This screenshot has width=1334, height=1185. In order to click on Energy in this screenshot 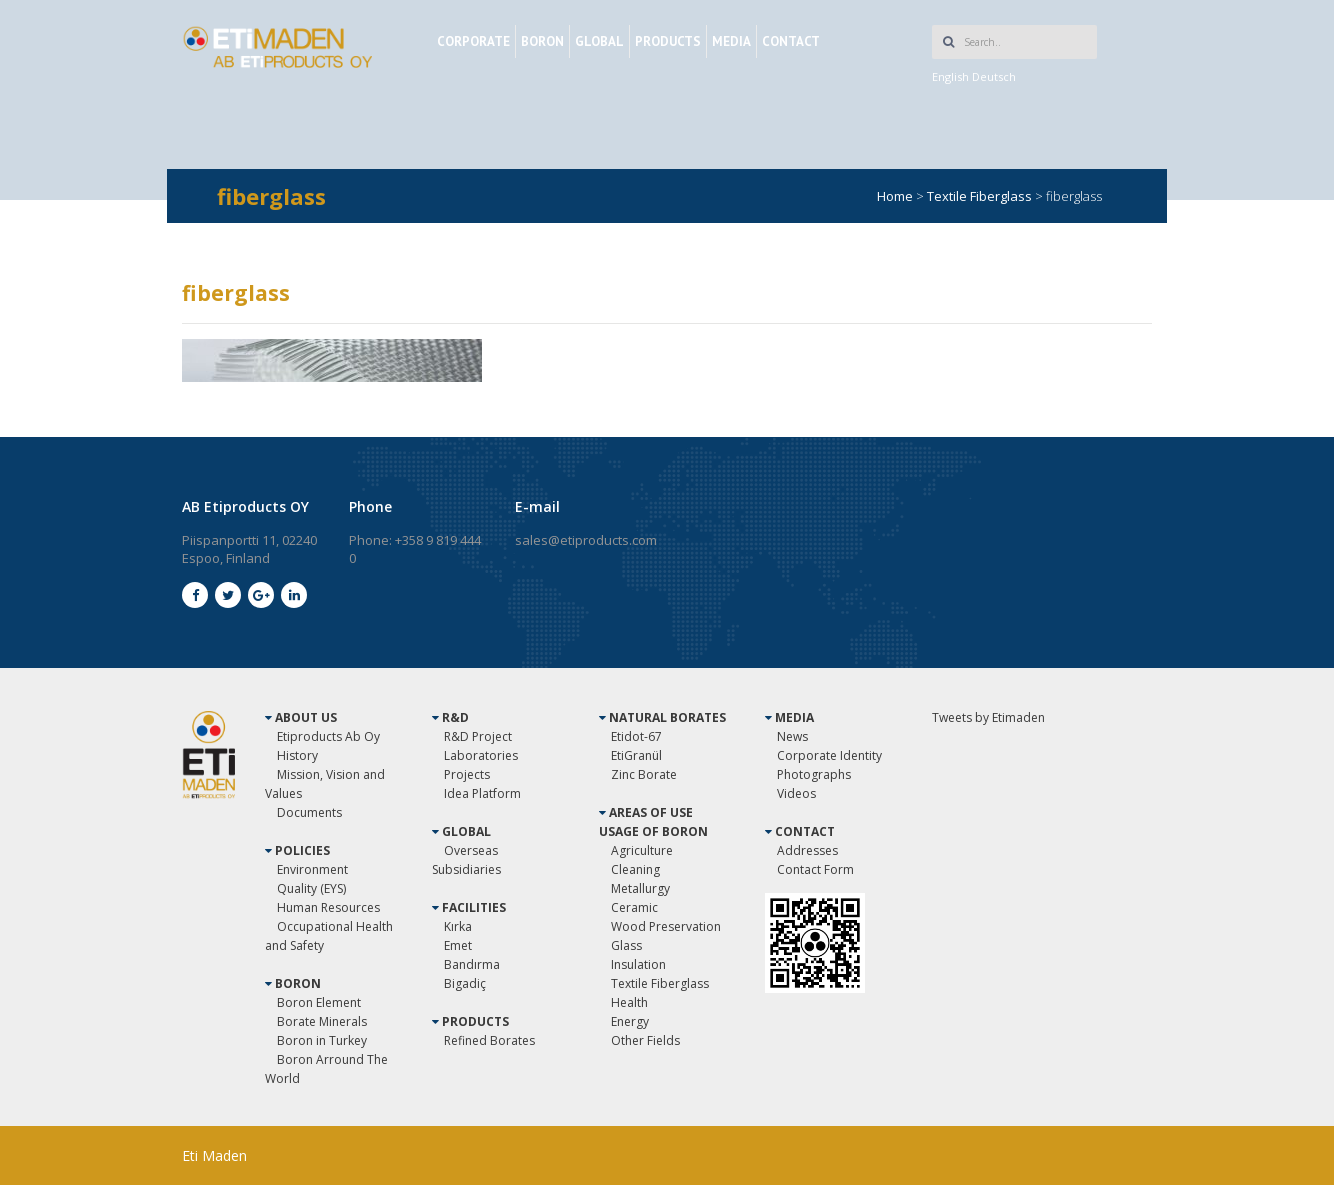, I will do `click(630, 1021)`.